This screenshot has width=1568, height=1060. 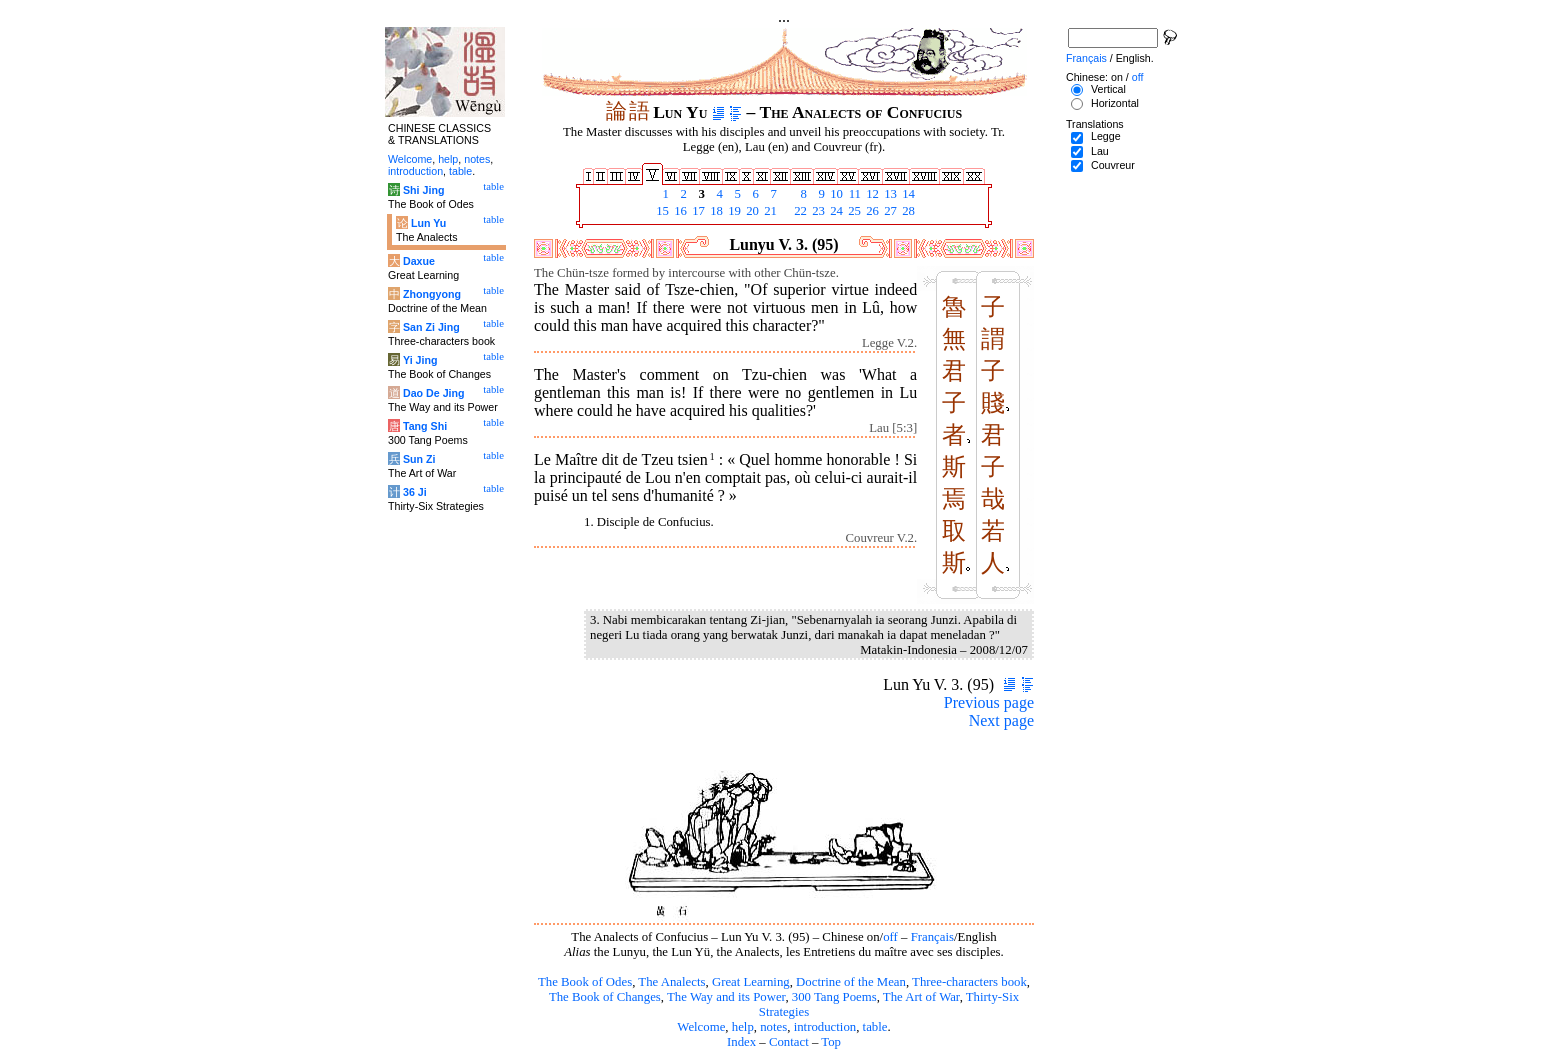 What do you see at coordinates (419, 459) in the screenshot?
I see `Sun Zi` at bounding box center [419, 459].